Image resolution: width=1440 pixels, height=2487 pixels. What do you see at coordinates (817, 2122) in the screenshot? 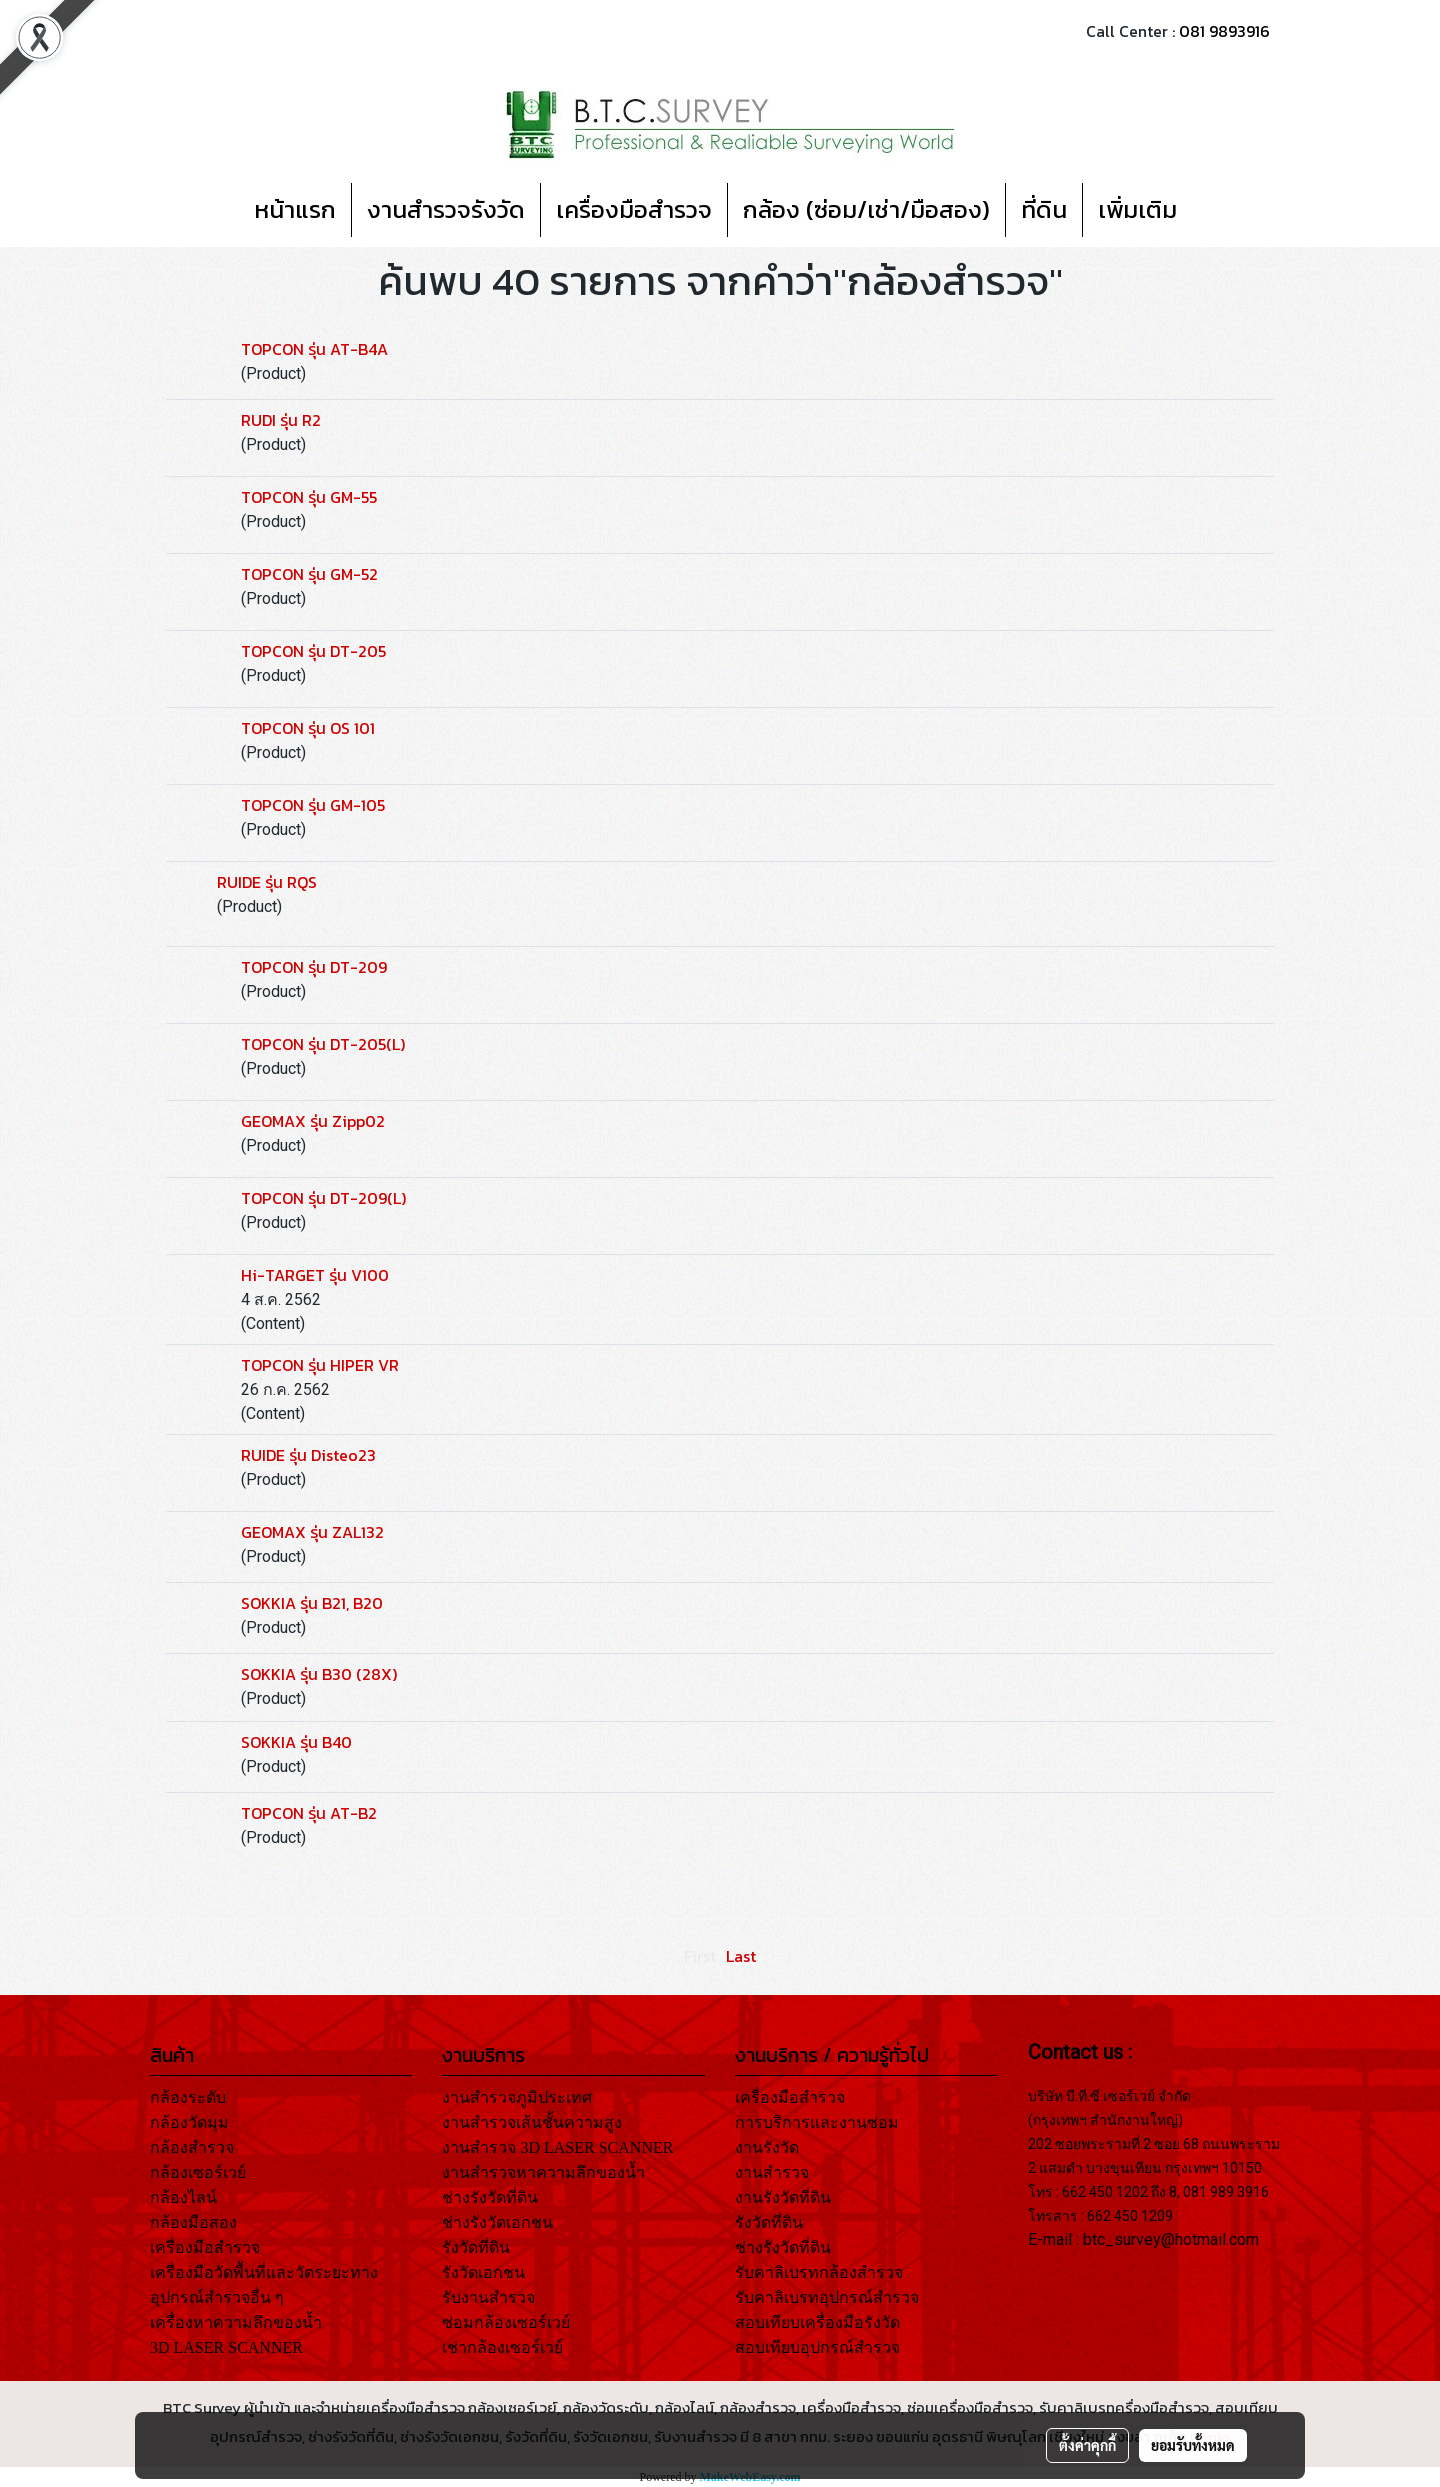
I see `การบริการและงานซ่อม` at bounding box center [817, 2122].